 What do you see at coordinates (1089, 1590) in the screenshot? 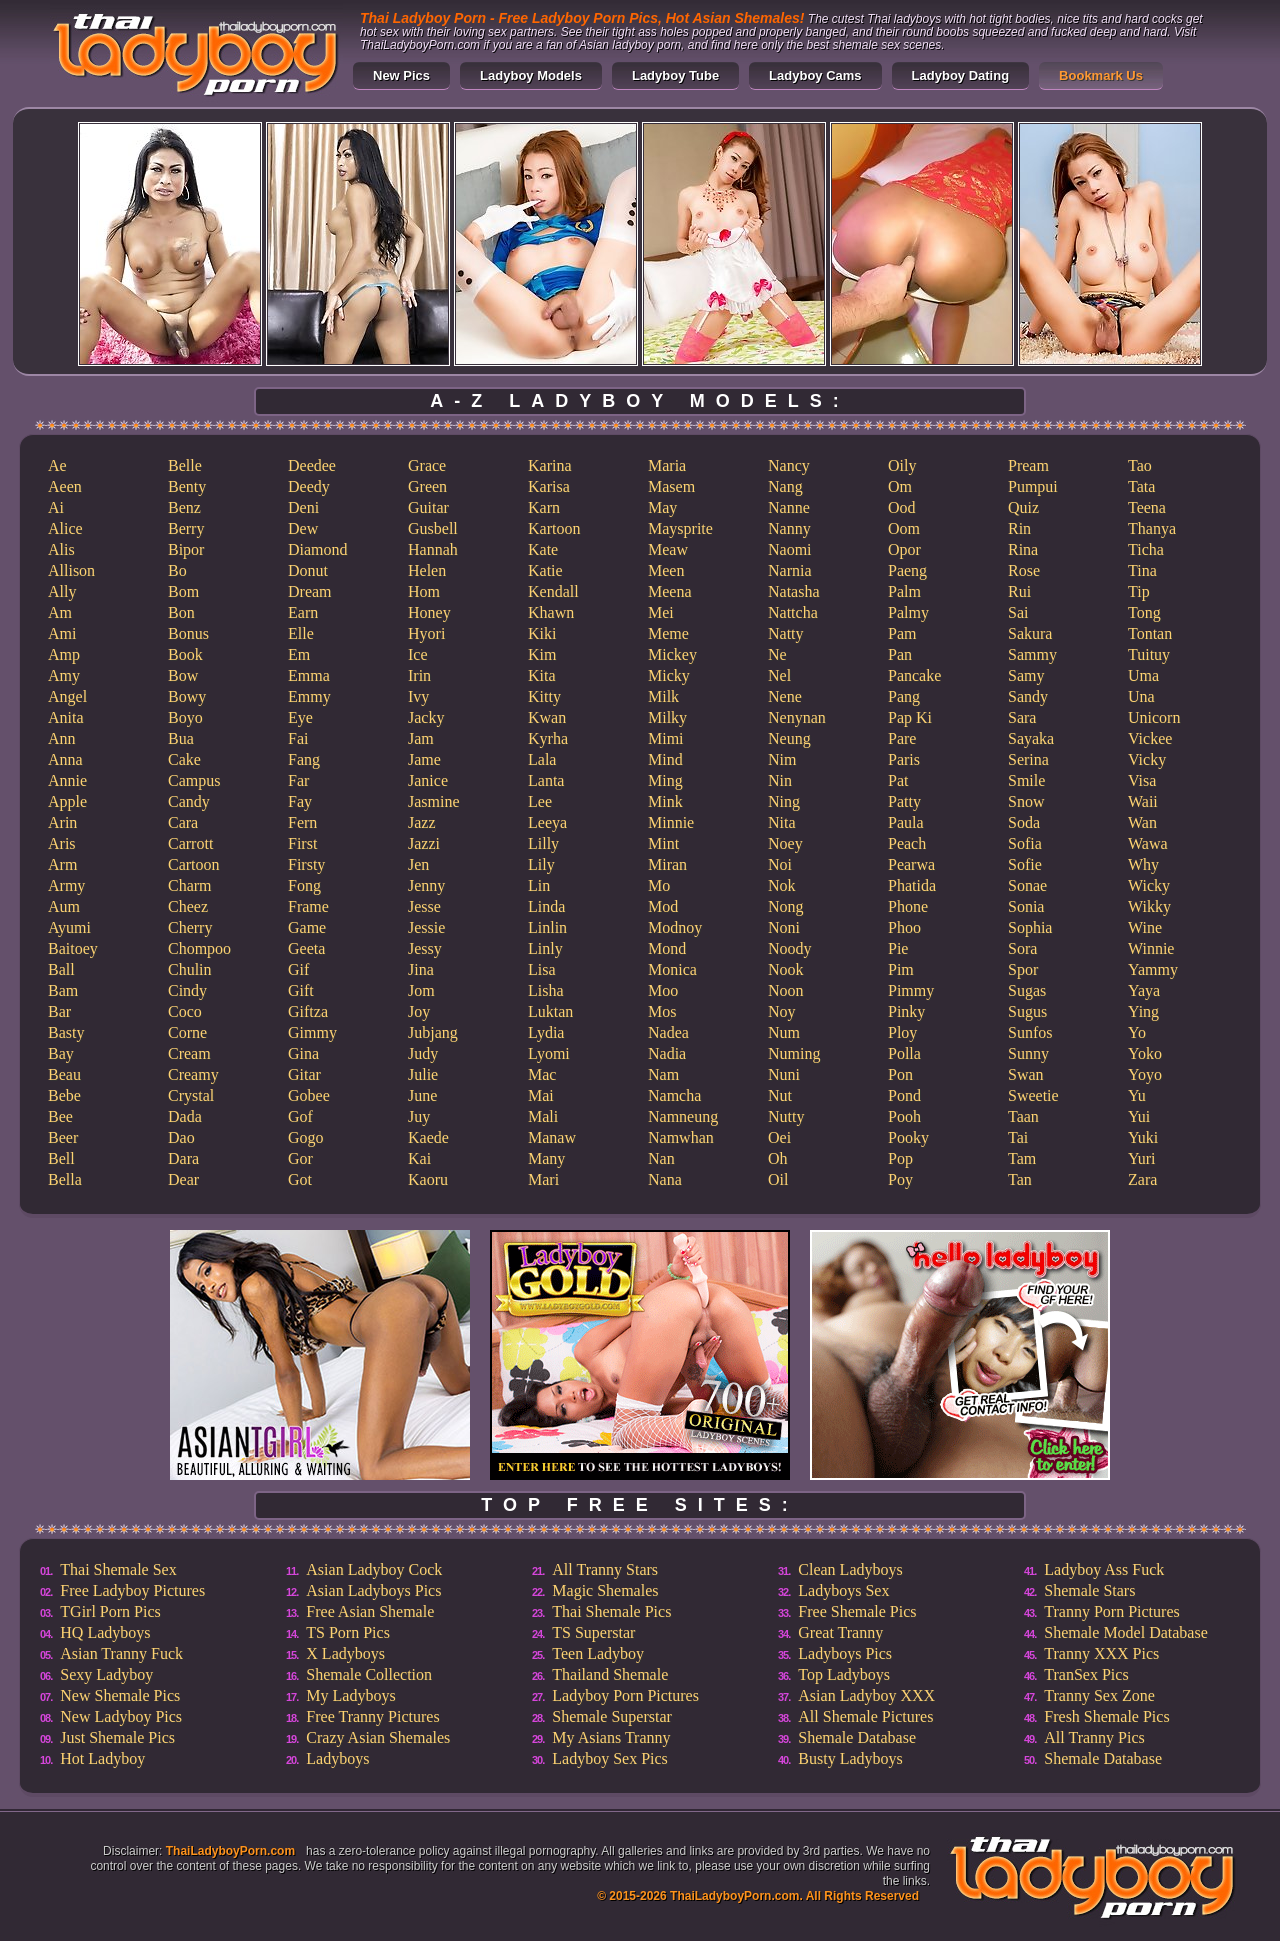
I see `Shemale Stars` at bounding box center [1089, 1590].